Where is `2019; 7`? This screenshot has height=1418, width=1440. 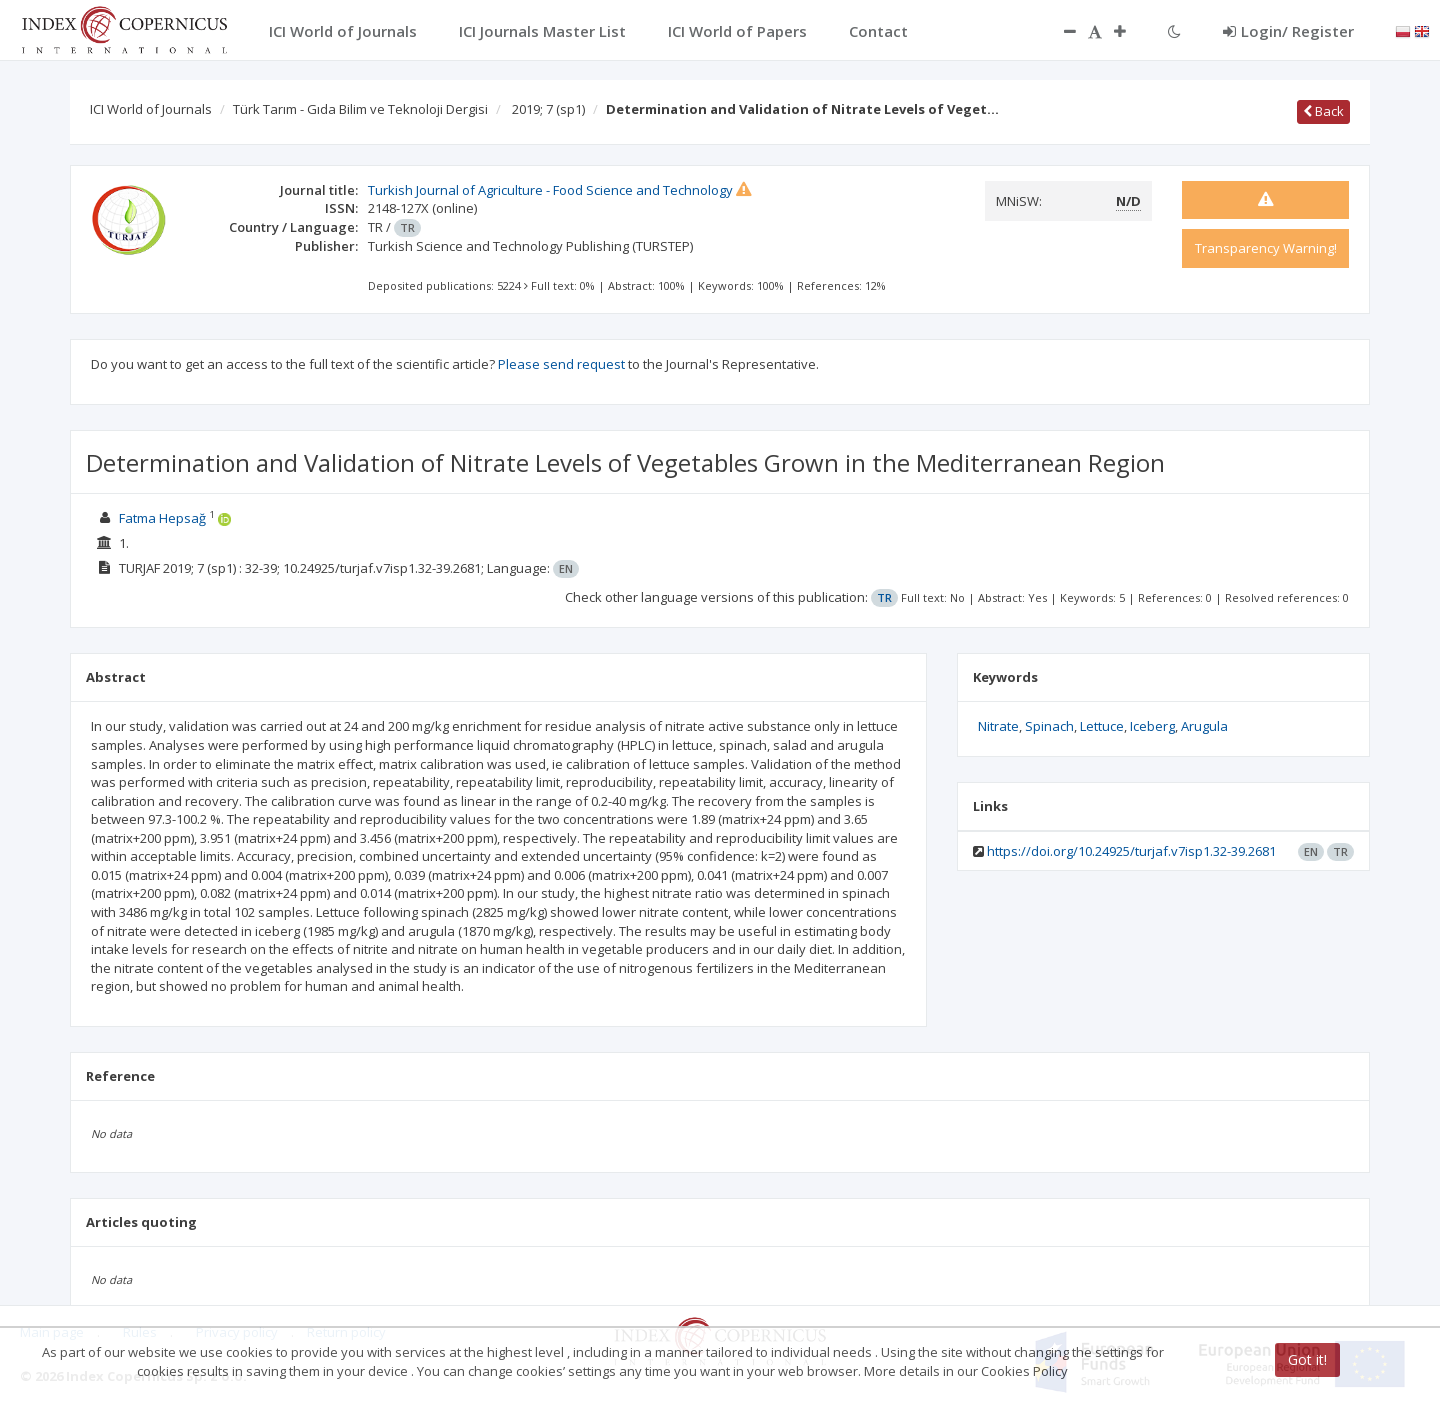
2019; 7 is located at coordinates (548, 109).